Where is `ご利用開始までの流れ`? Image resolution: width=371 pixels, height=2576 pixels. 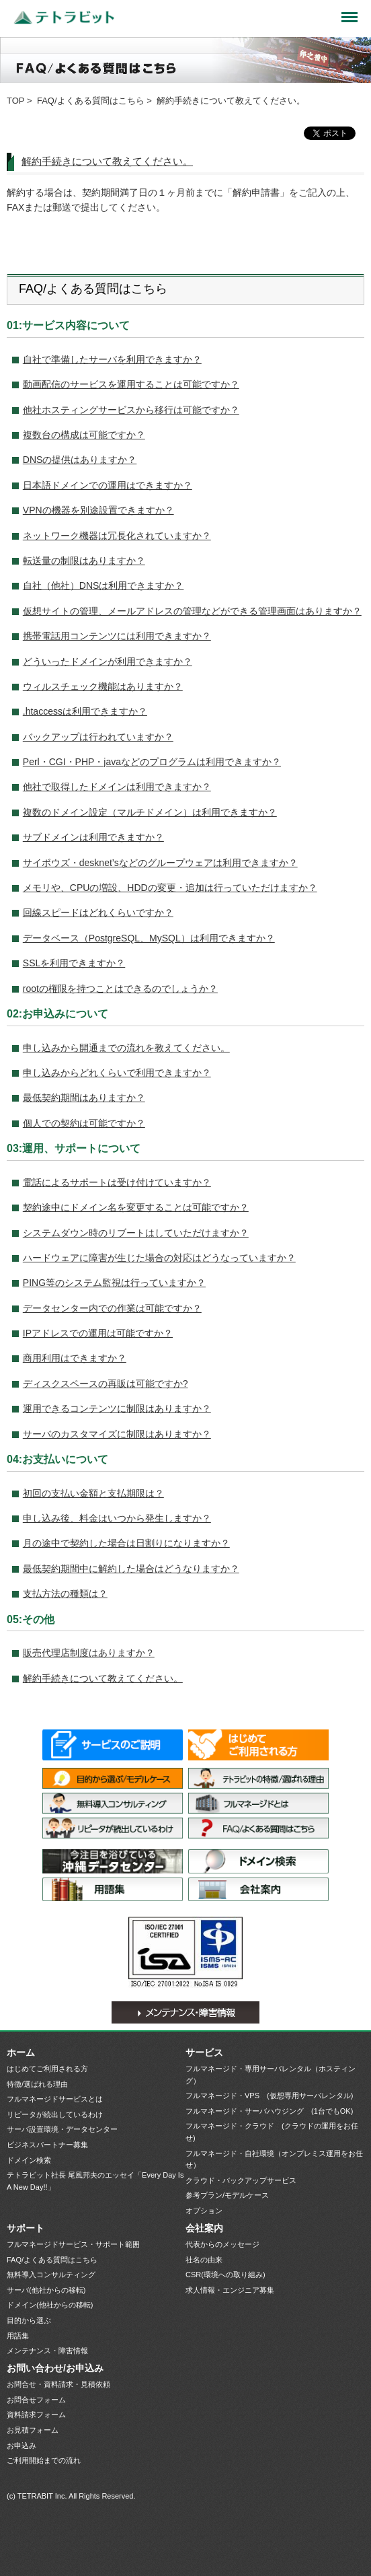
ご利用開始までの流れ is located at coordinates (44, 2460).